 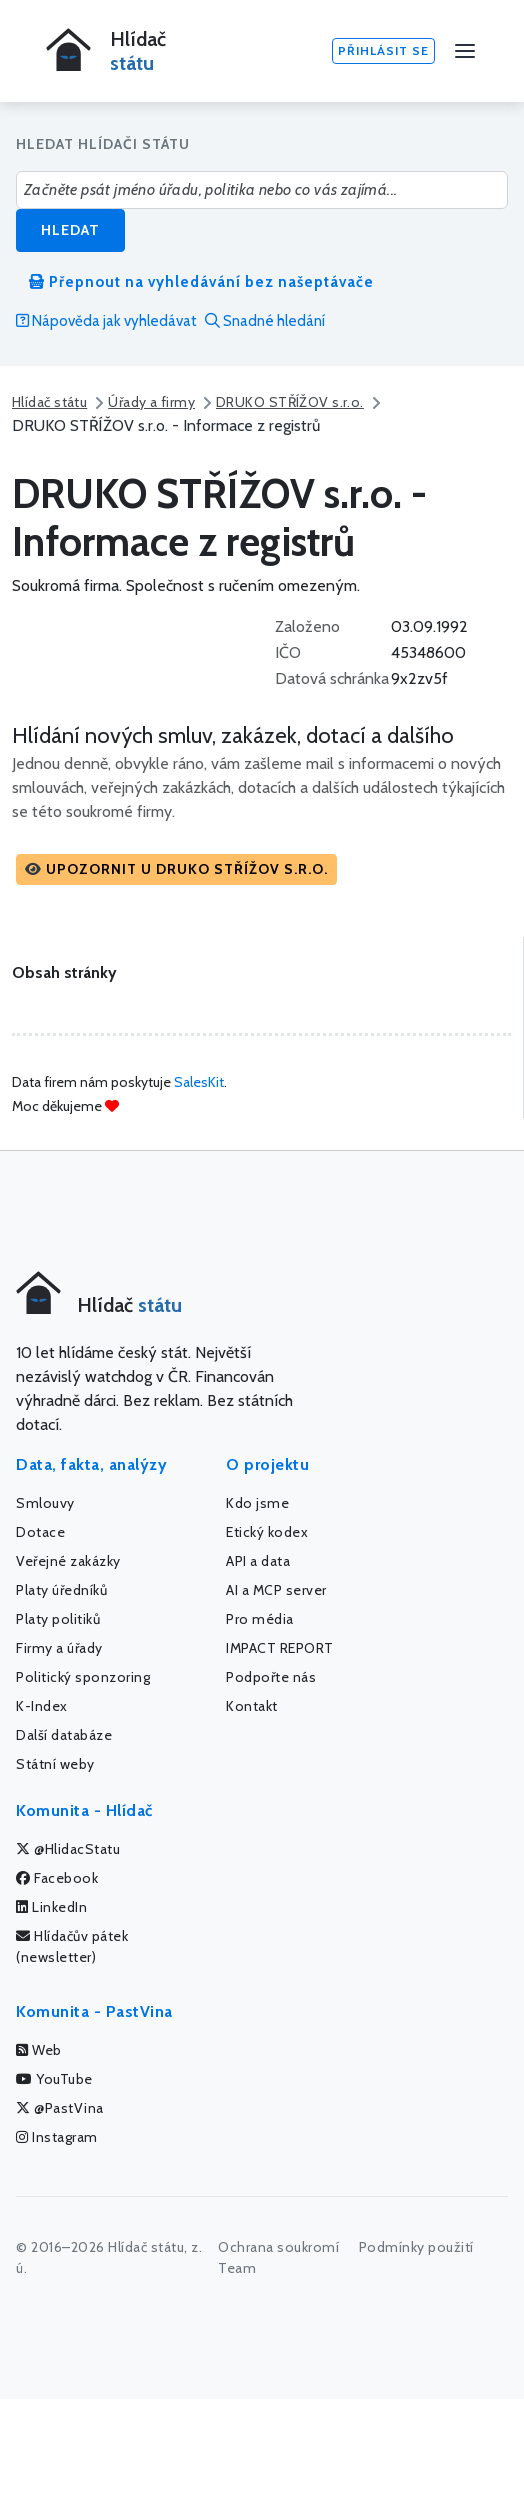 I want to click on LinkedIn, so click(x=51, y=1907).